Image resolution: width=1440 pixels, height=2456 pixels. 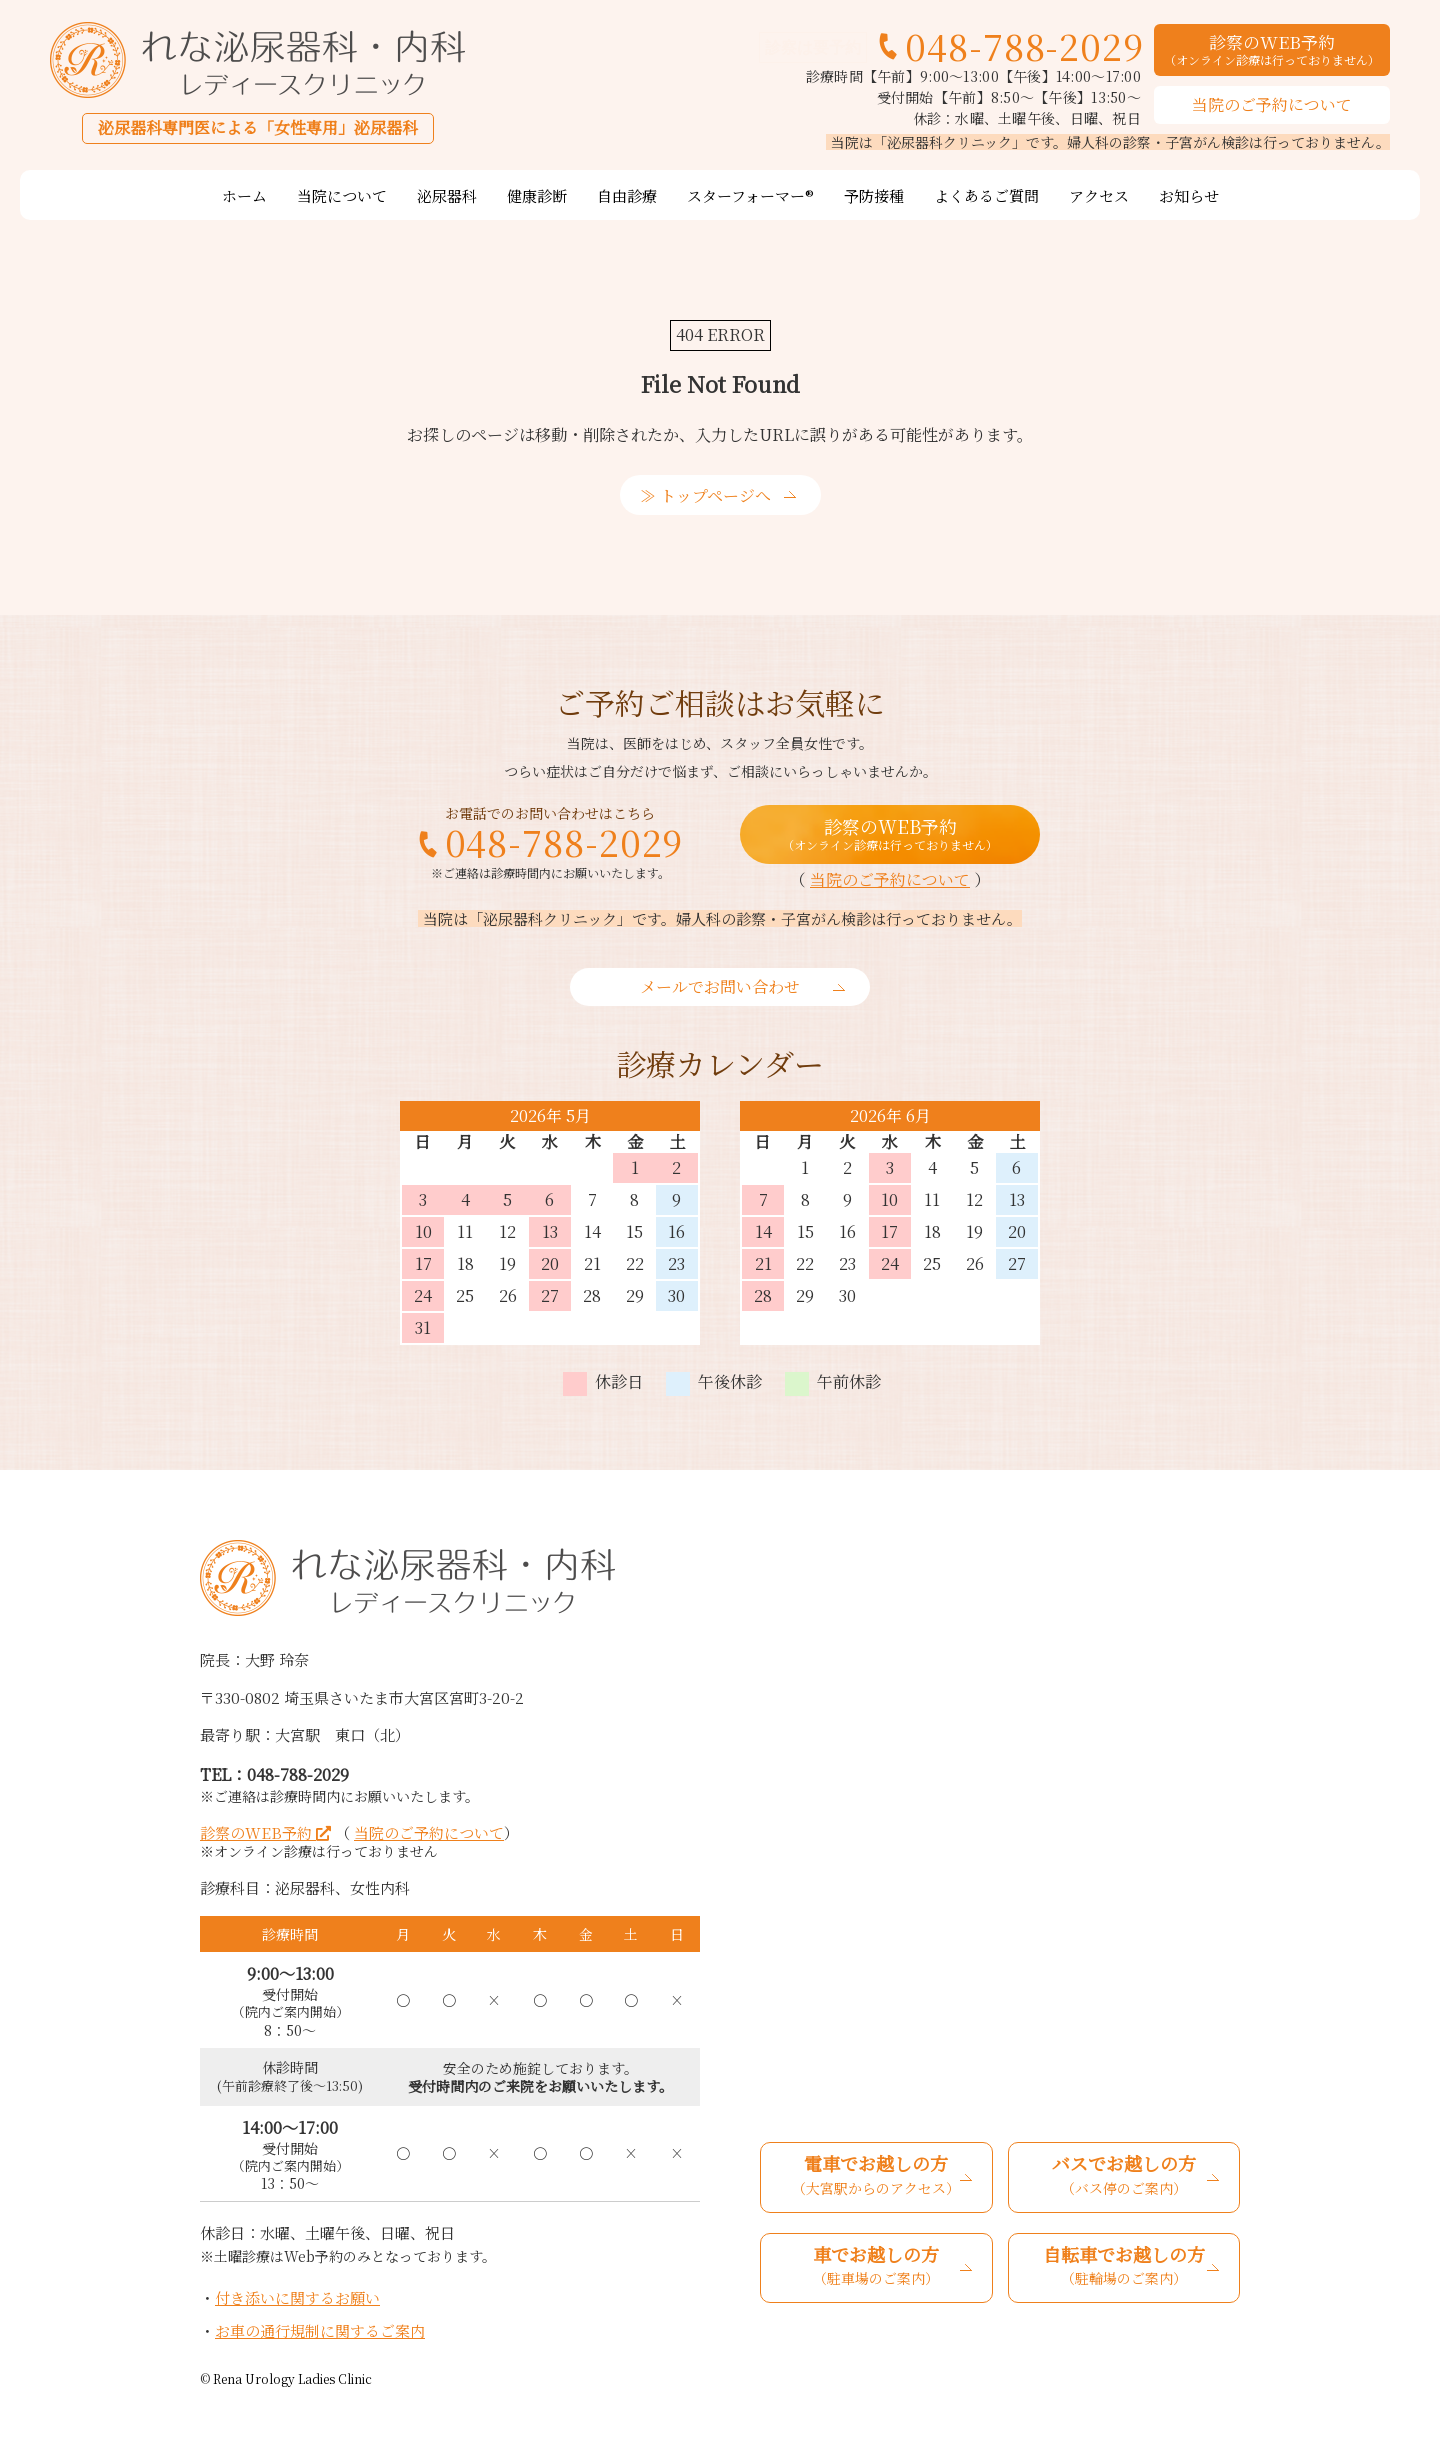 What do you see at coordinates (876, 2176) in the screenshot?
I see `電車でお越しの方` at bounding box center [876, 2176].